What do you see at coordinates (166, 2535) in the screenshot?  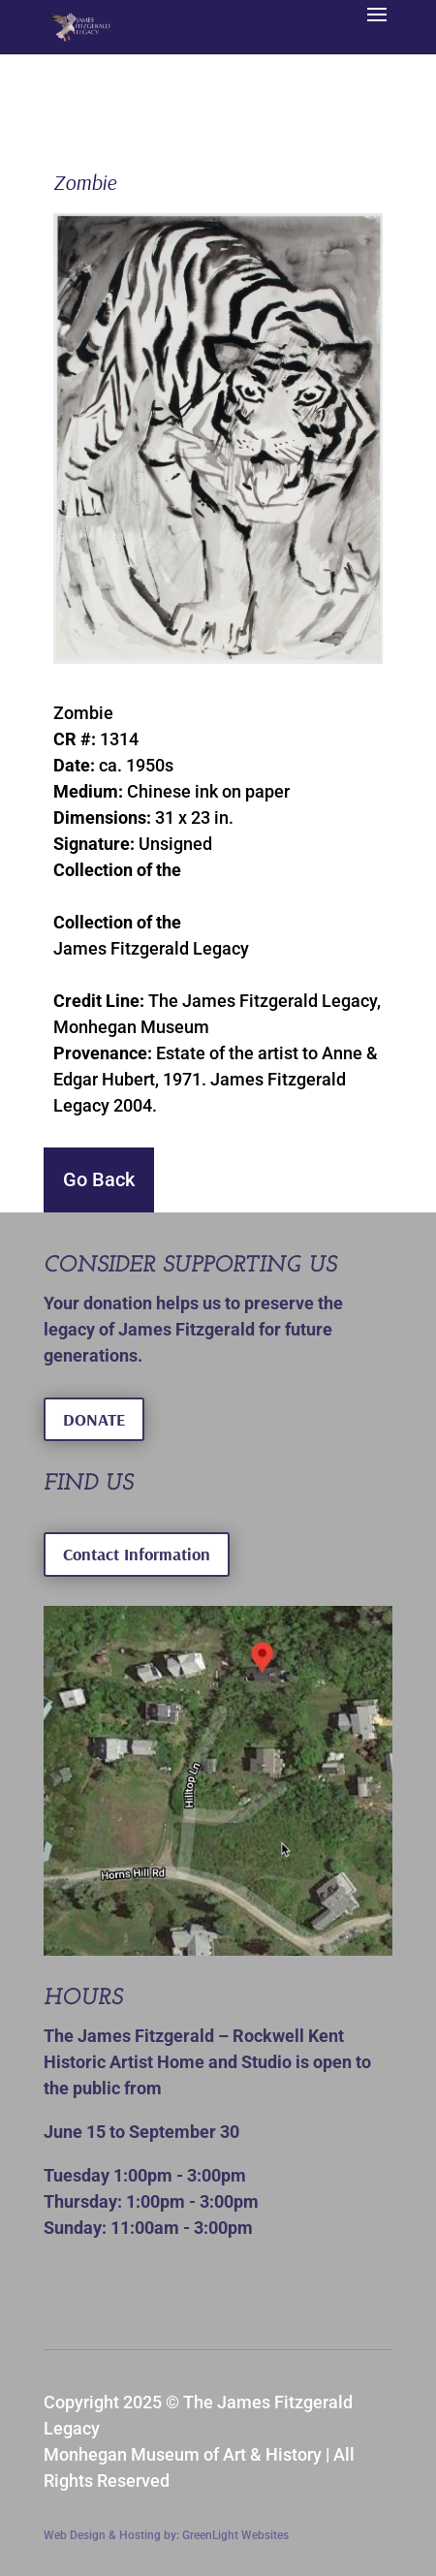 I see `Web Design & Hosting by: GreenLight Websites` at bounding box center [166, 2535].